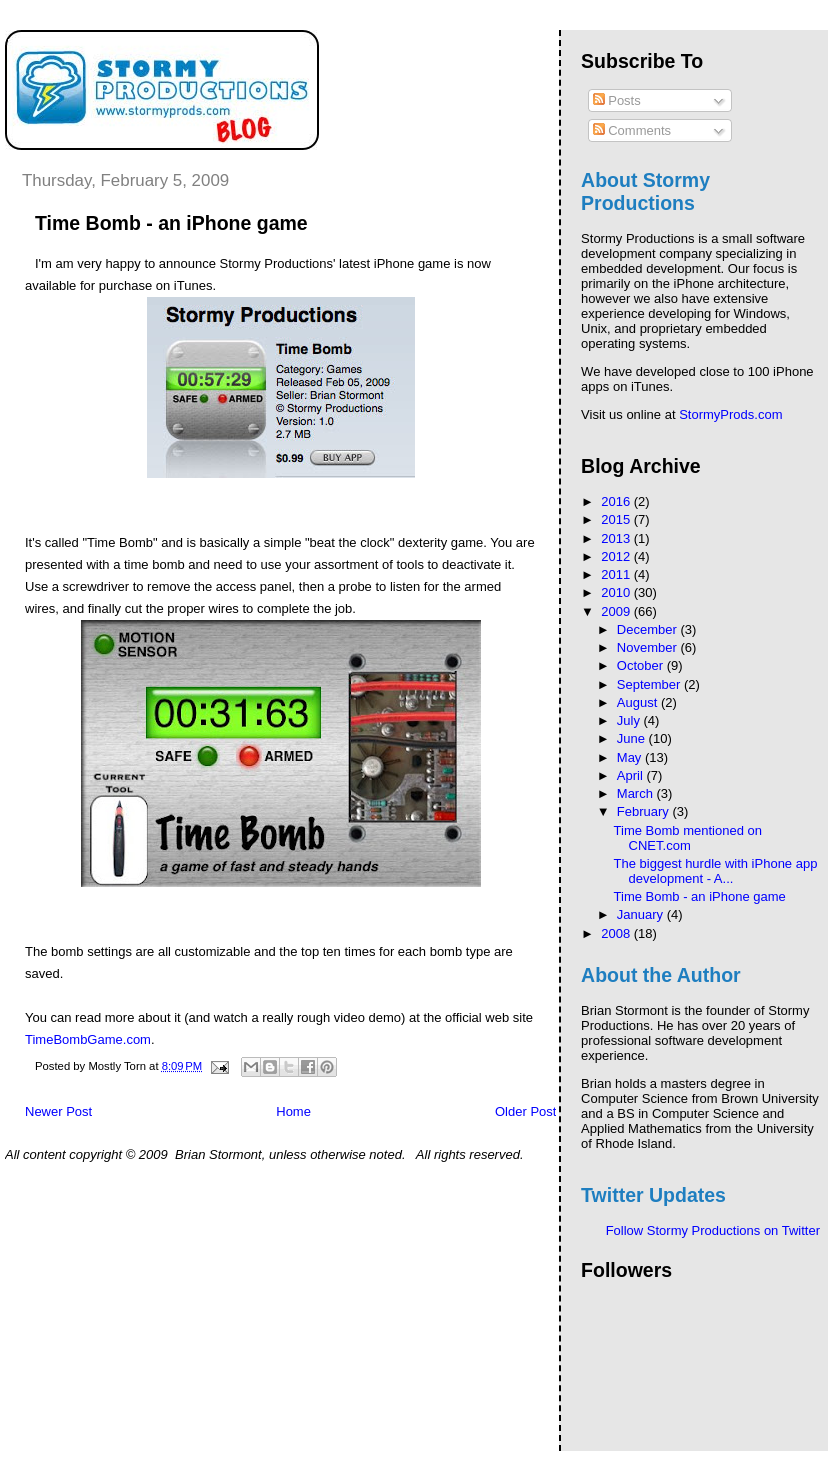  I want to click on 2011, so click(617, 574).